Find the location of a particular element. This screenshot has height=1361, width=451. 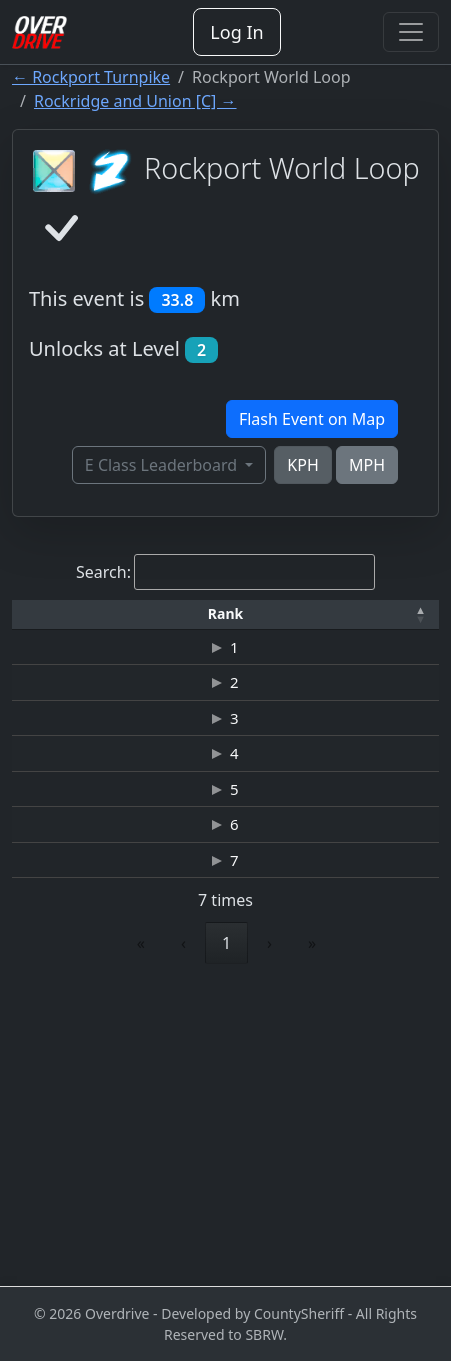

Log In is located at coordinates (236, 32).